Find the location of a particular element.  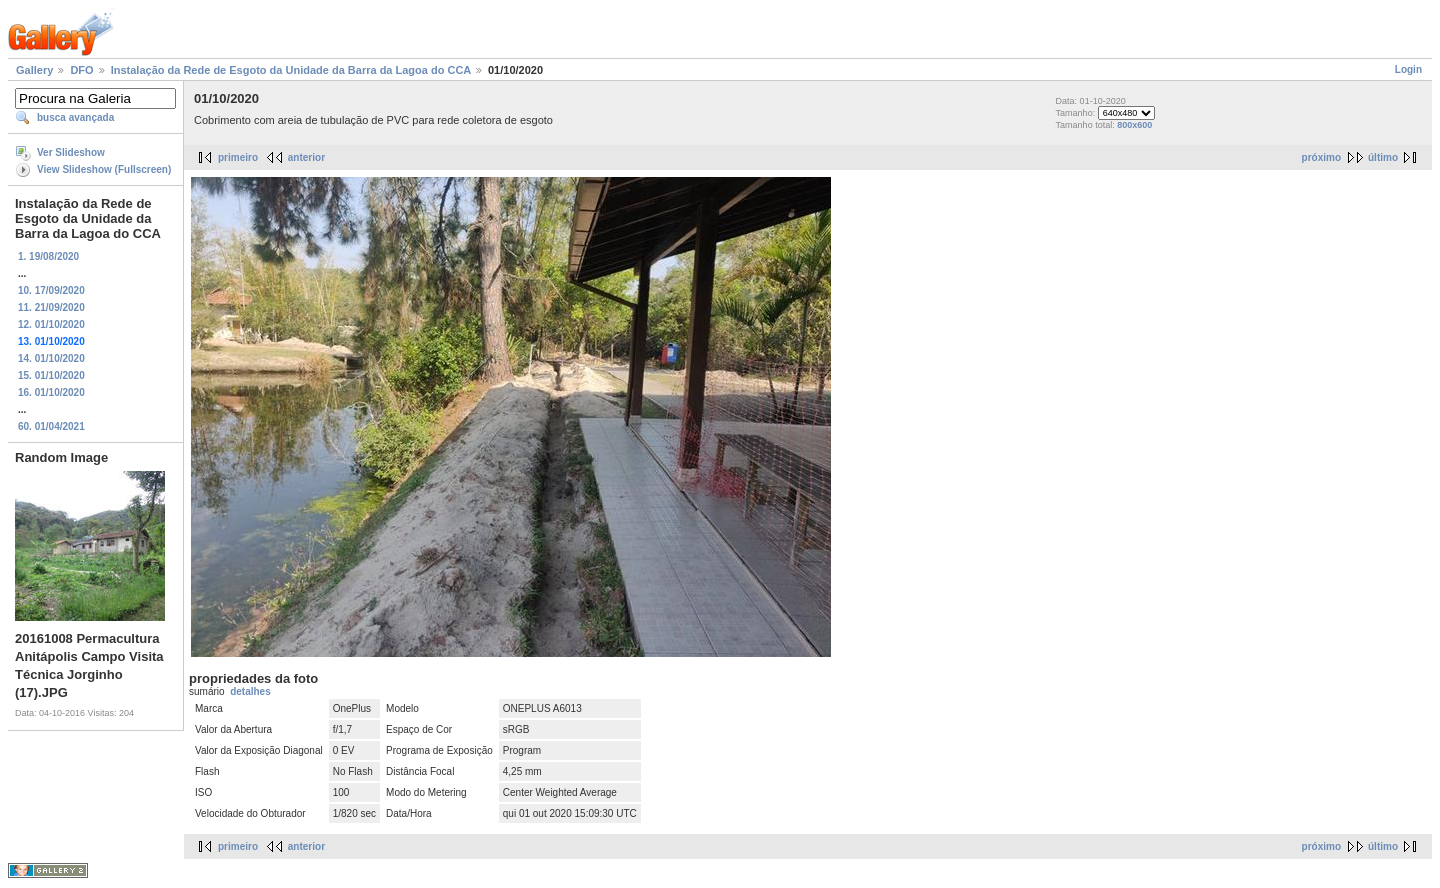

DFO is located at coordinates (81, 70).